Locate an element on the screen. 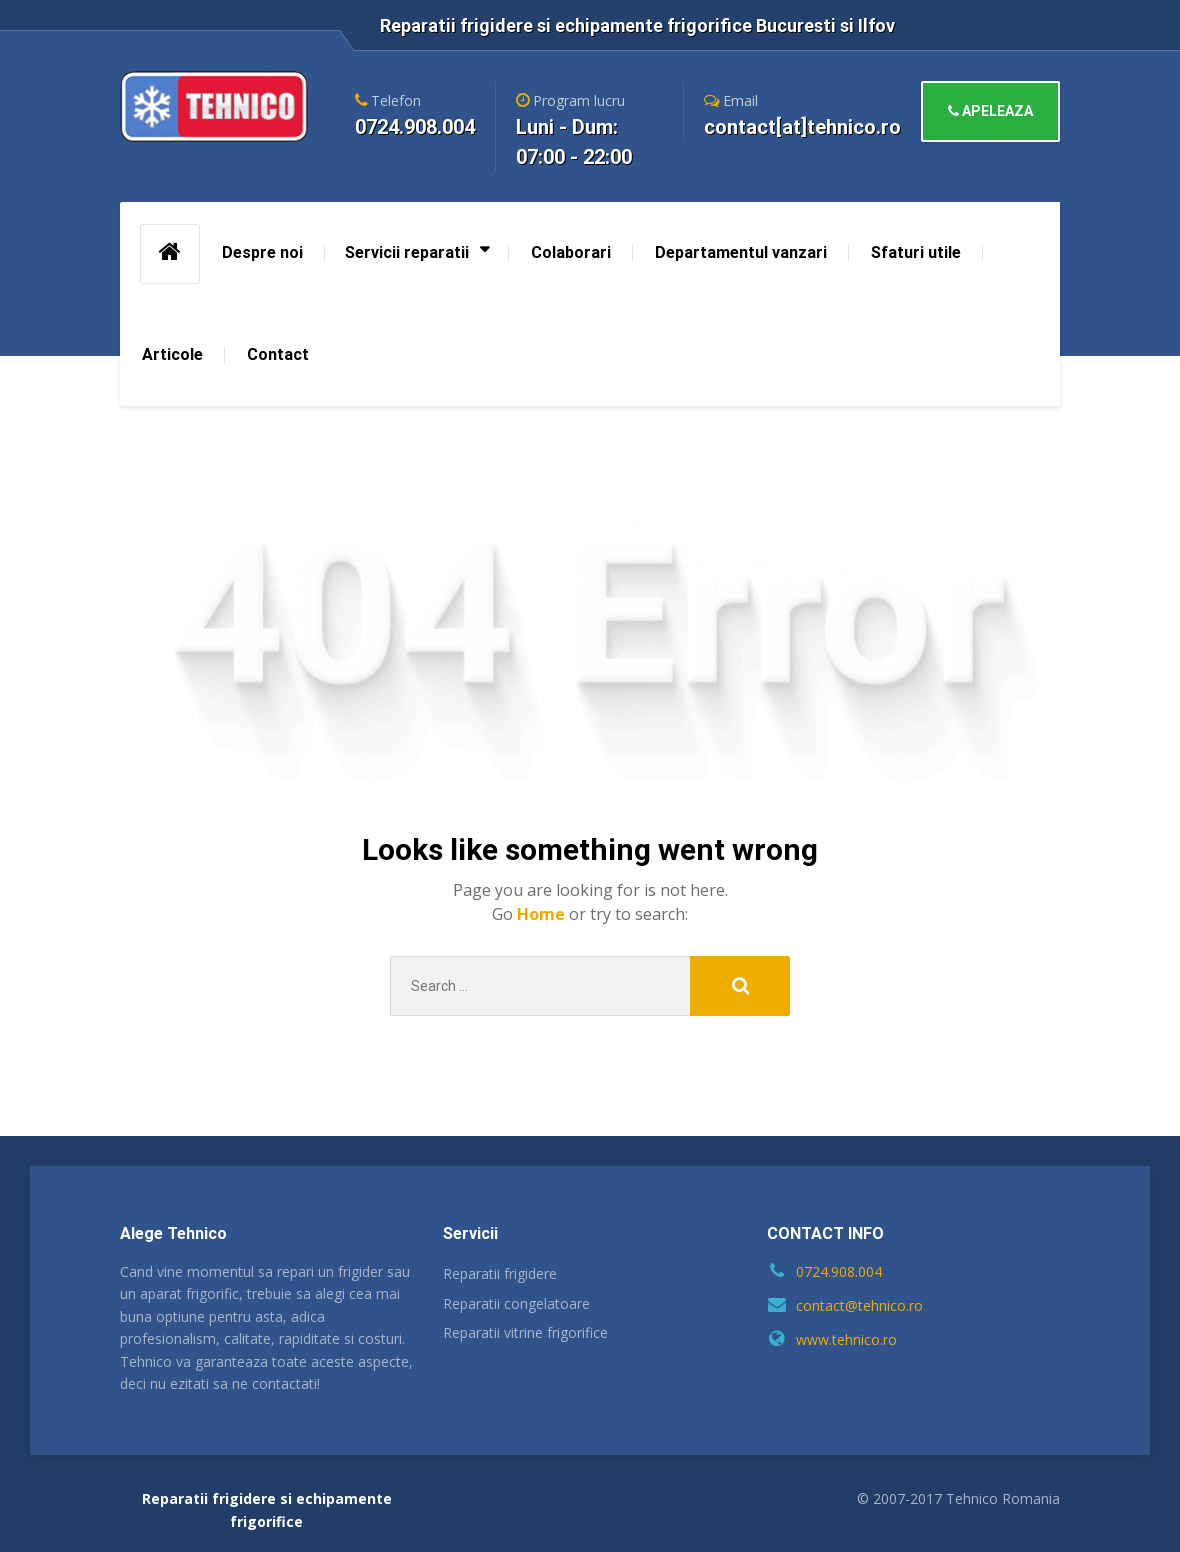 The width and height of the screenshot is (1180, 1552). Articole is located at coordinates (172, 354).